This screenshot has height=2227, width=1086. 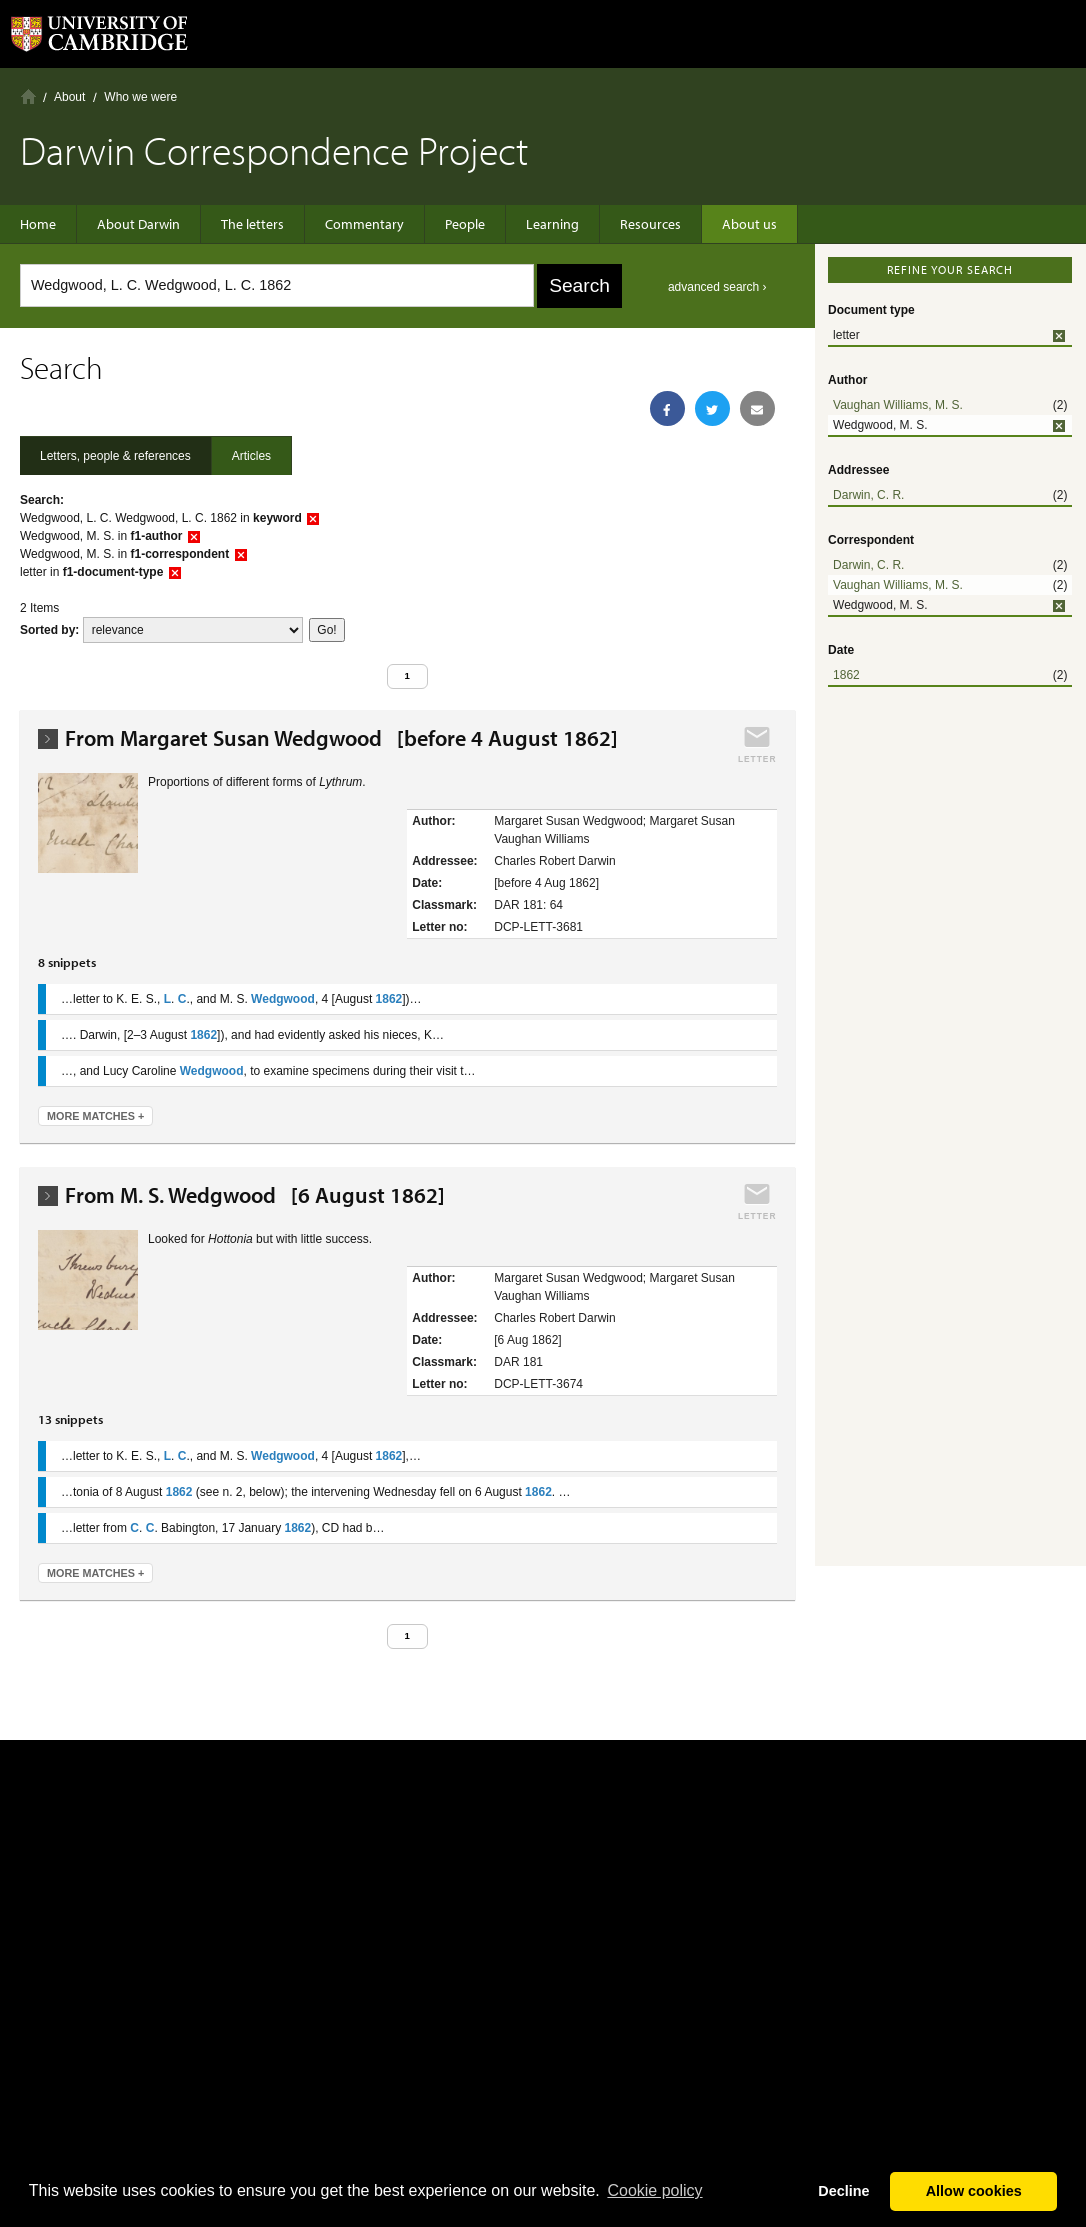 What do you see at coordinates (69, 97) in the screenshot?
I see `About` at bounding box center [69, 97].